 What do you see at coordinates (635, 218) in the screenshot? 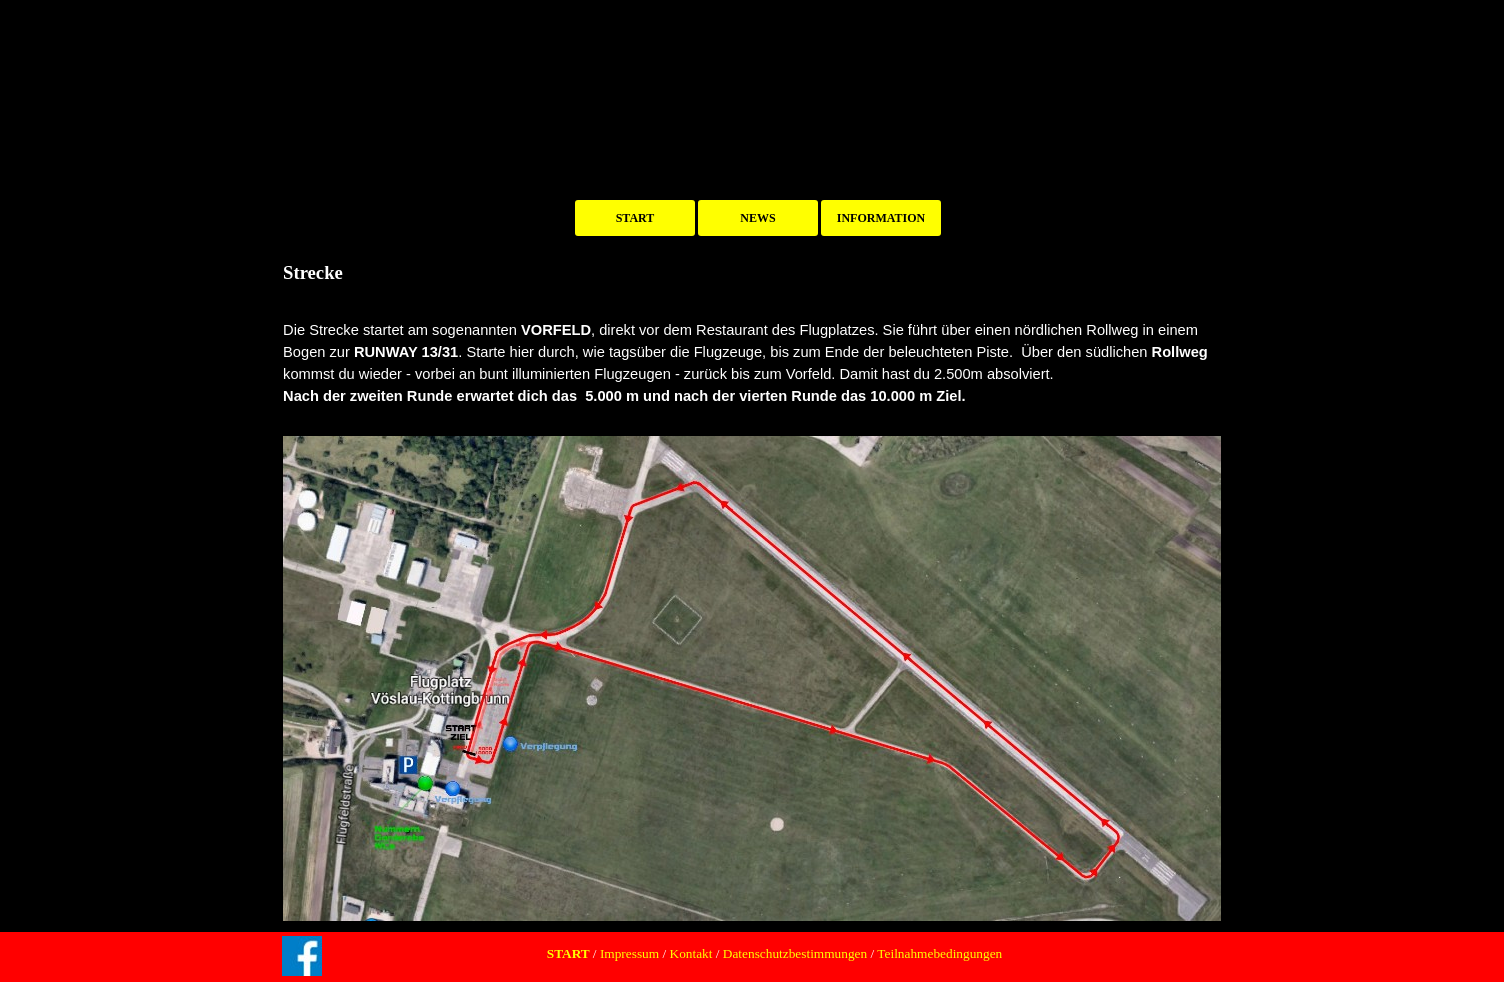
I see `START` at bounding box center [635, 218].